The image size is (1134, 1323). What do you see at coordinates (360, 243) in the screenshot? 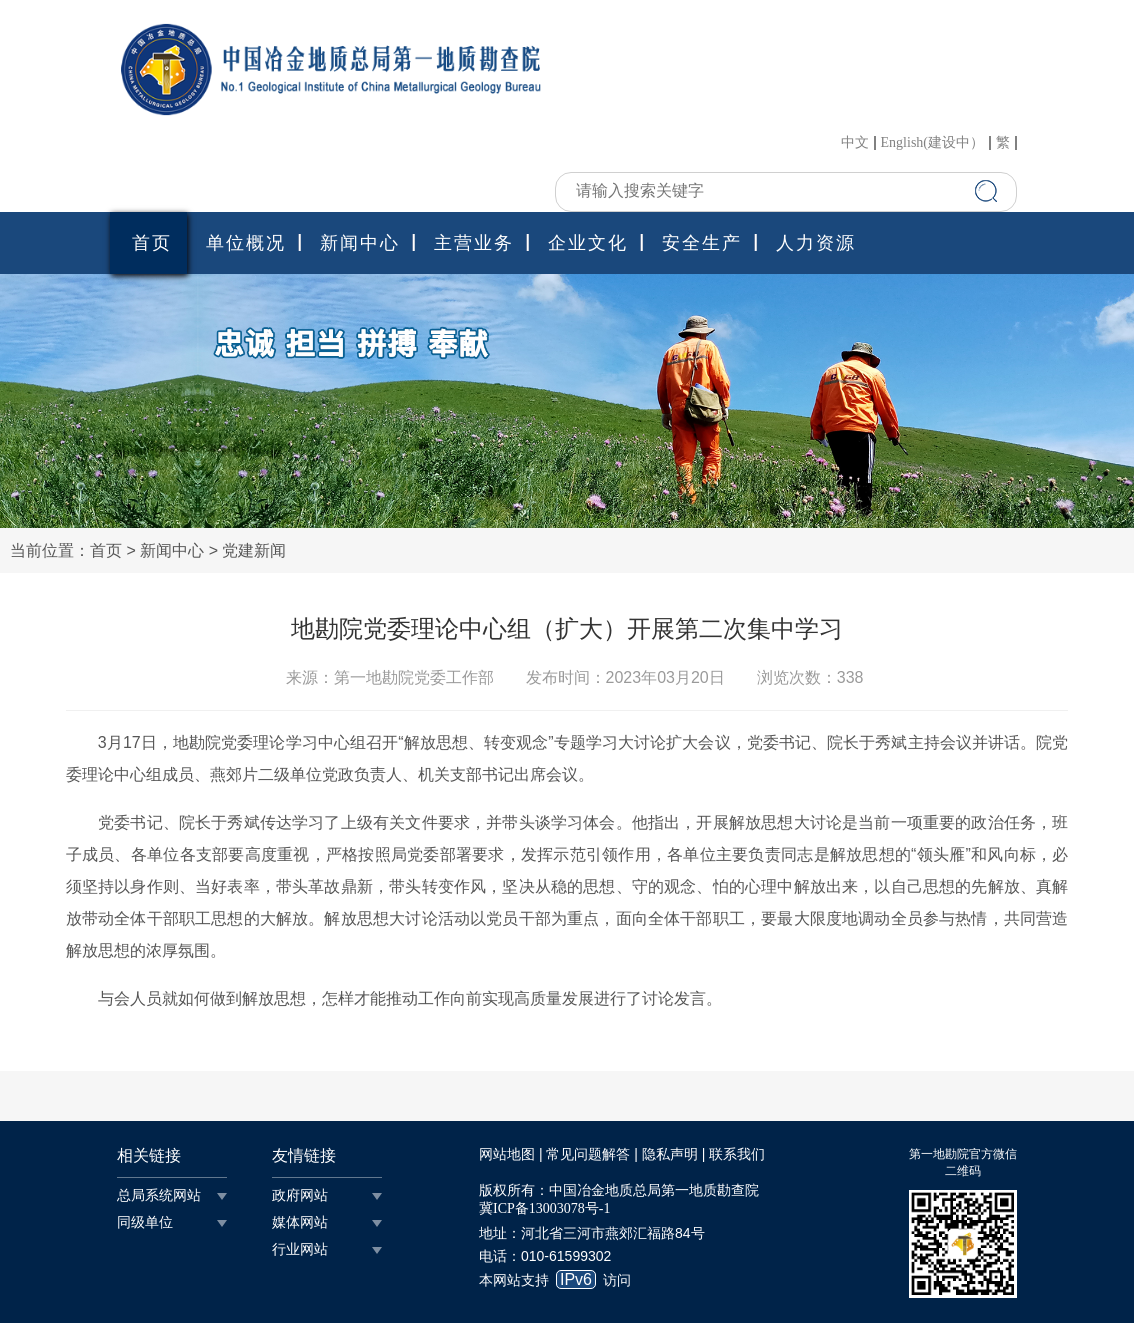
I see `新闻中心` at bounding box center [360, 243].